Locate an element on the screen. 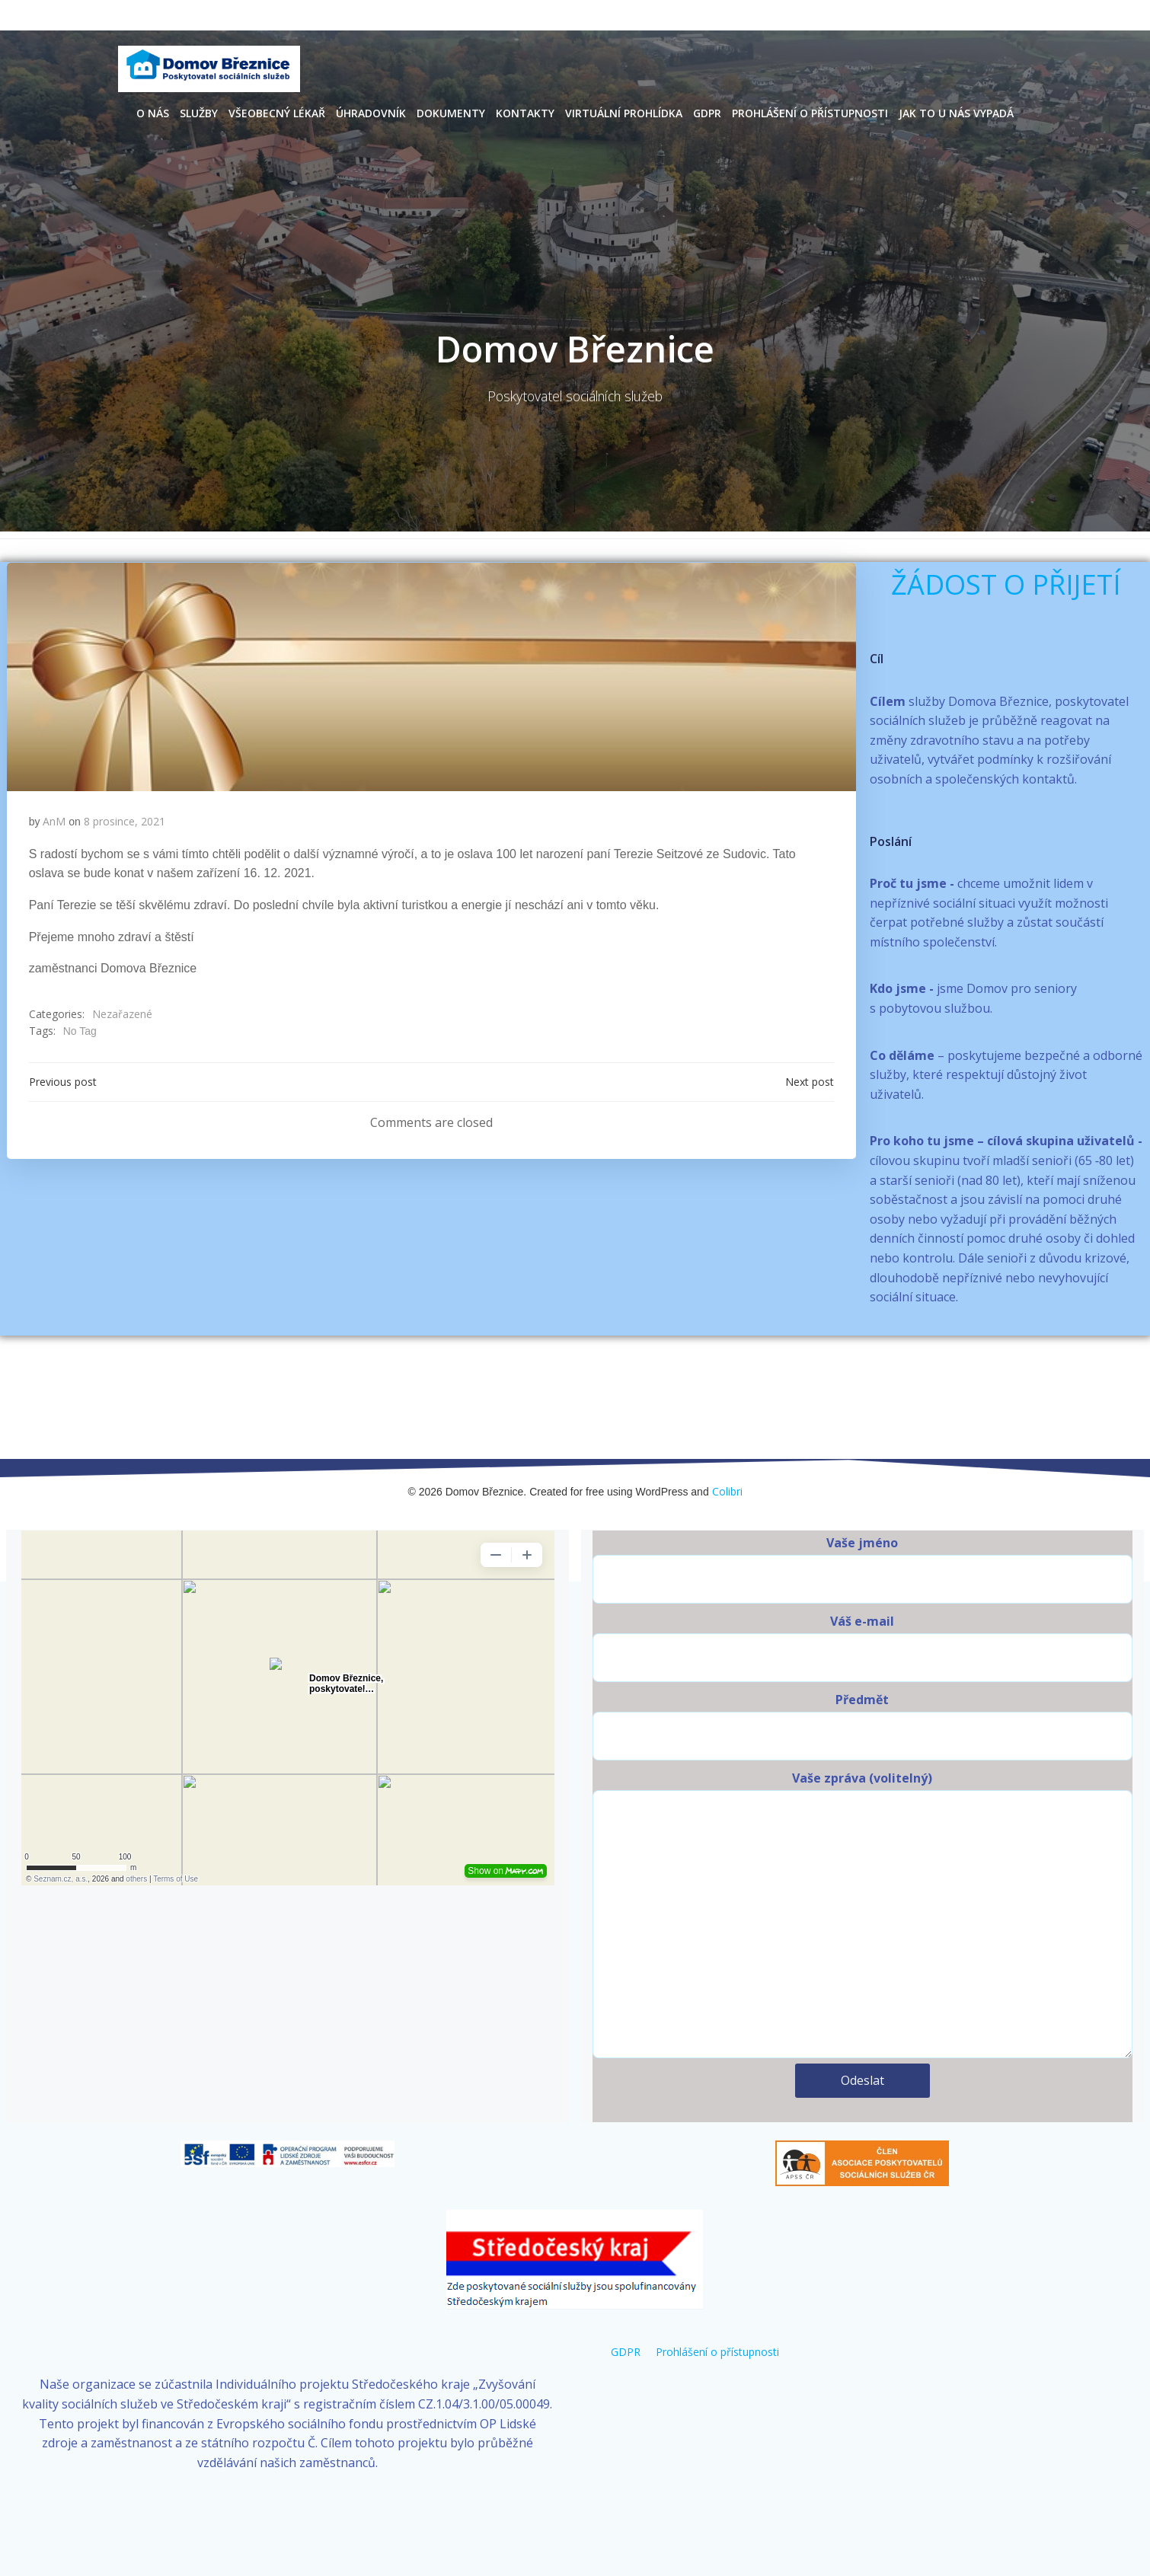 The image size is (1150, 2576). Virtuální prohlídka is located at coordinates (623, 111).